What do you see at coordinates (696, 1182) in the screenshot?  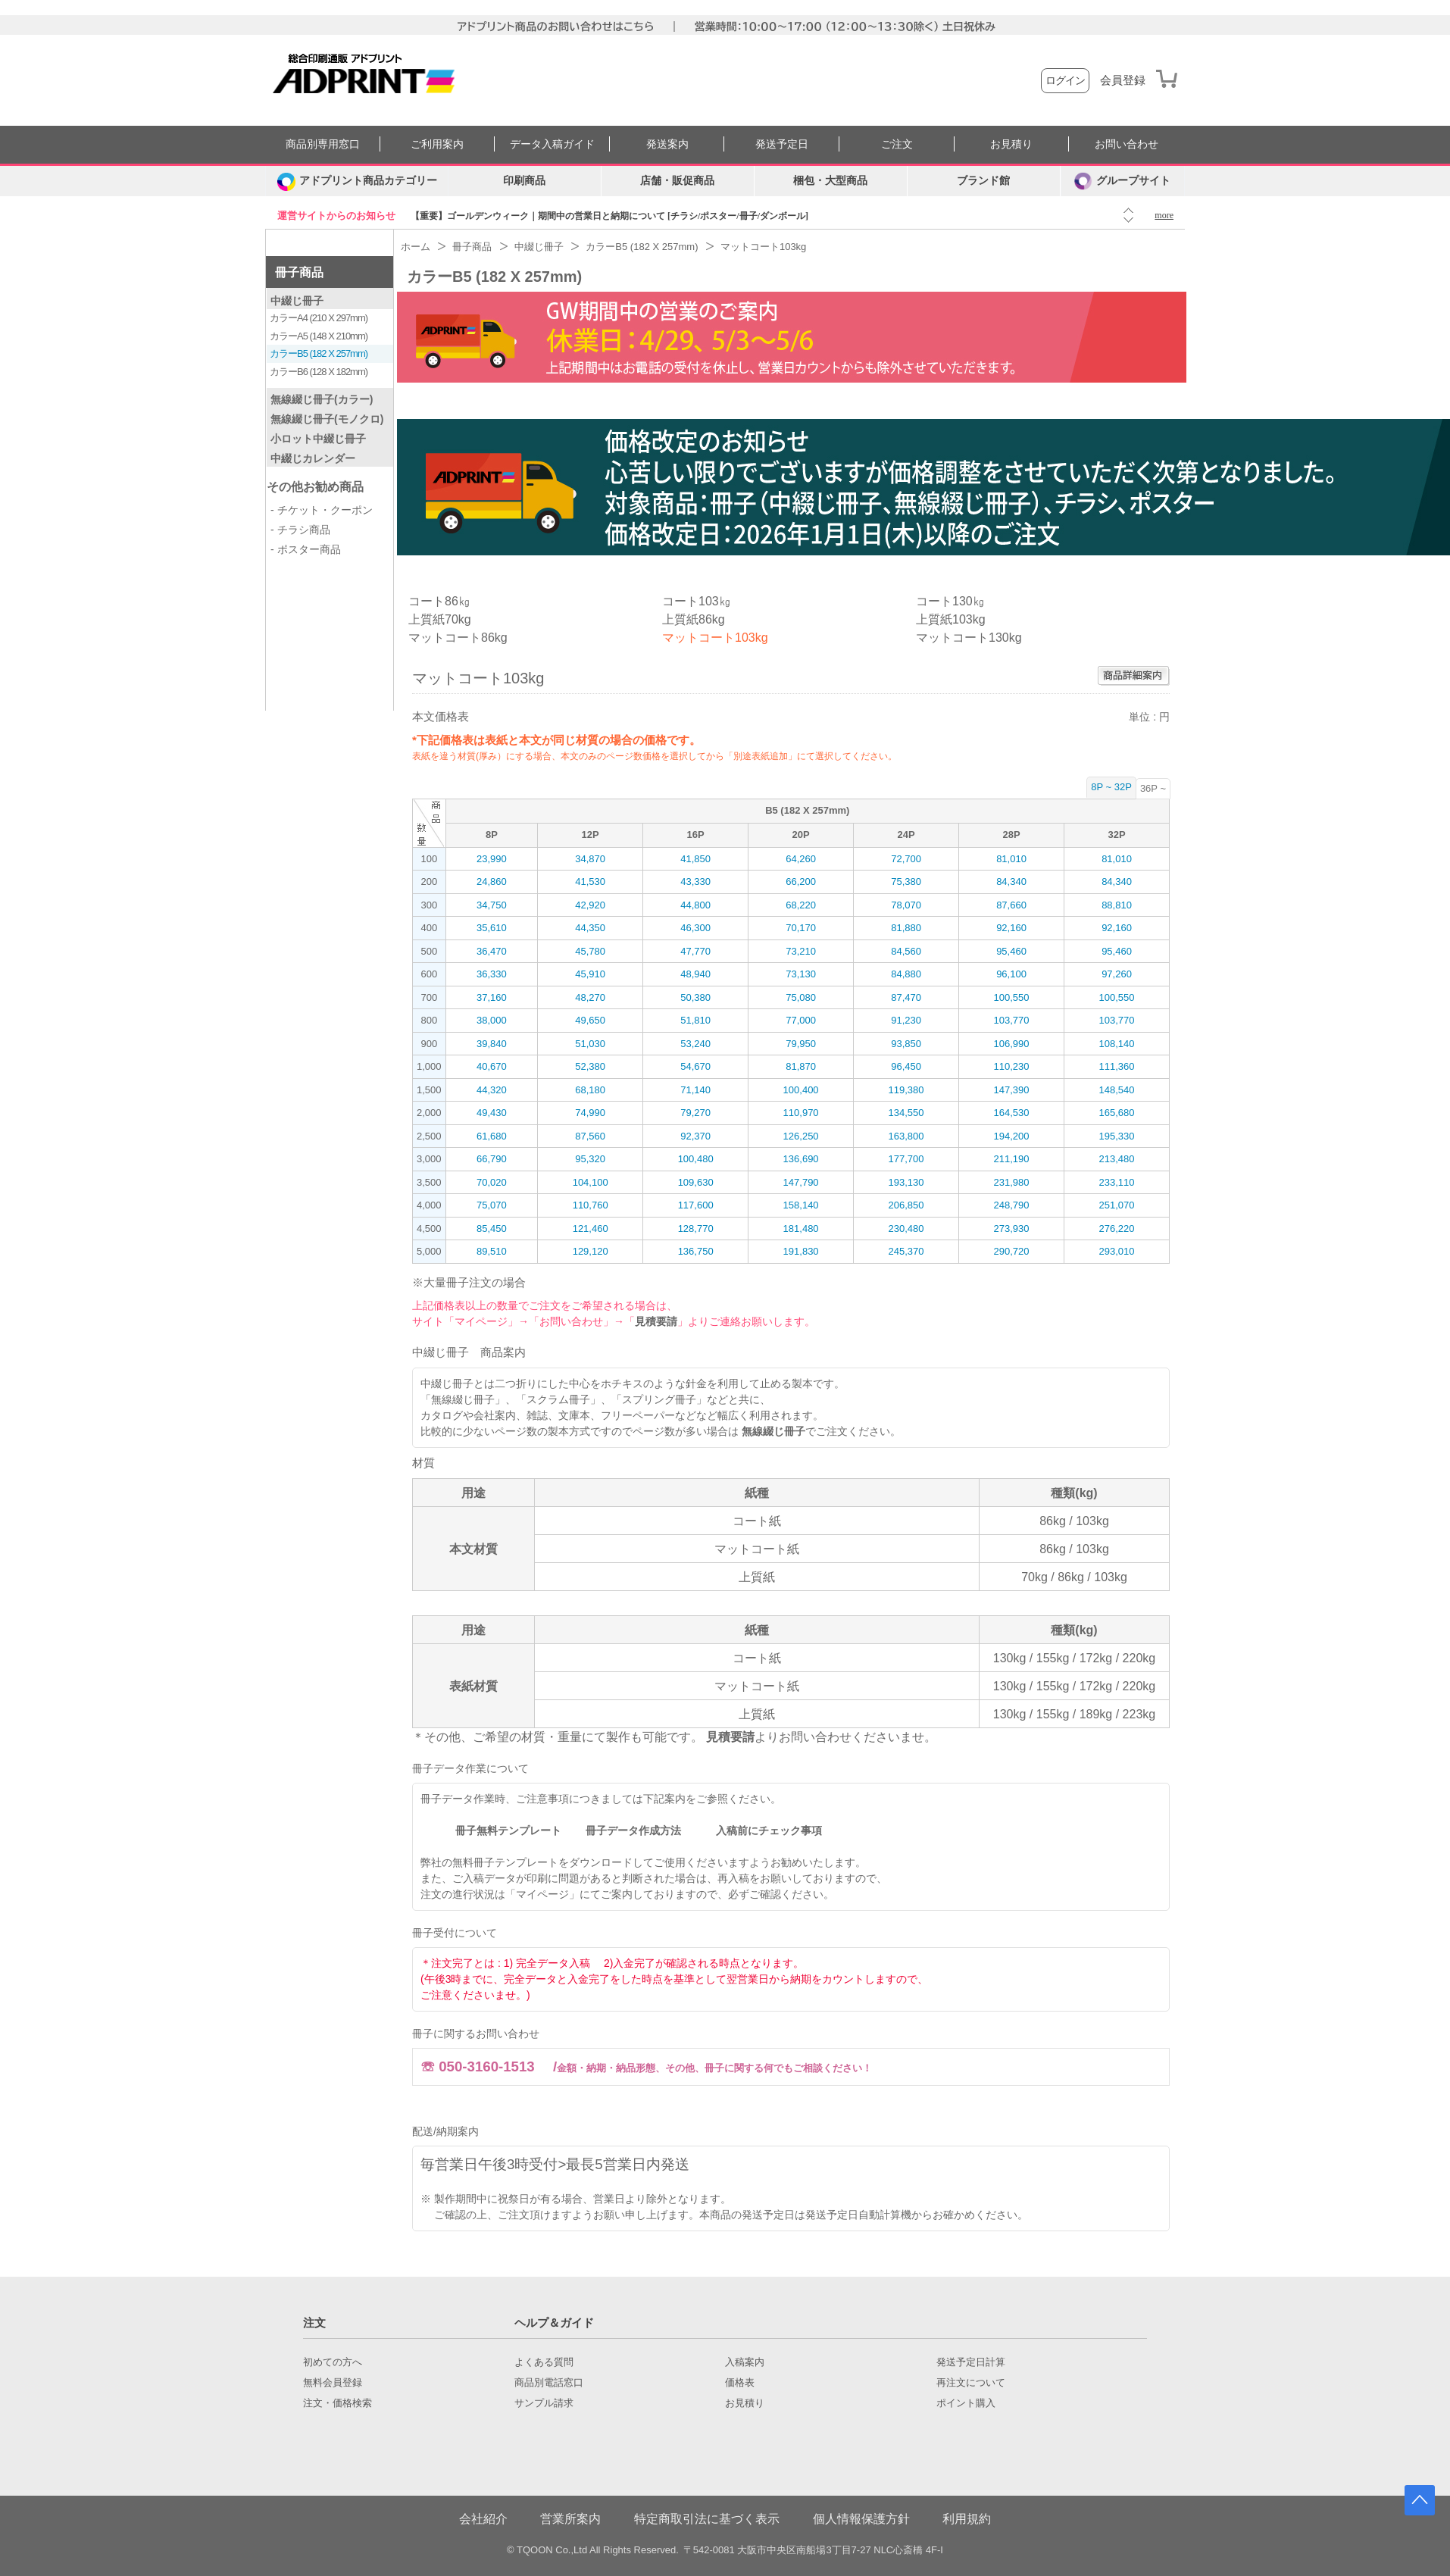 I see `109,630` at bounding box center [696, 1182].